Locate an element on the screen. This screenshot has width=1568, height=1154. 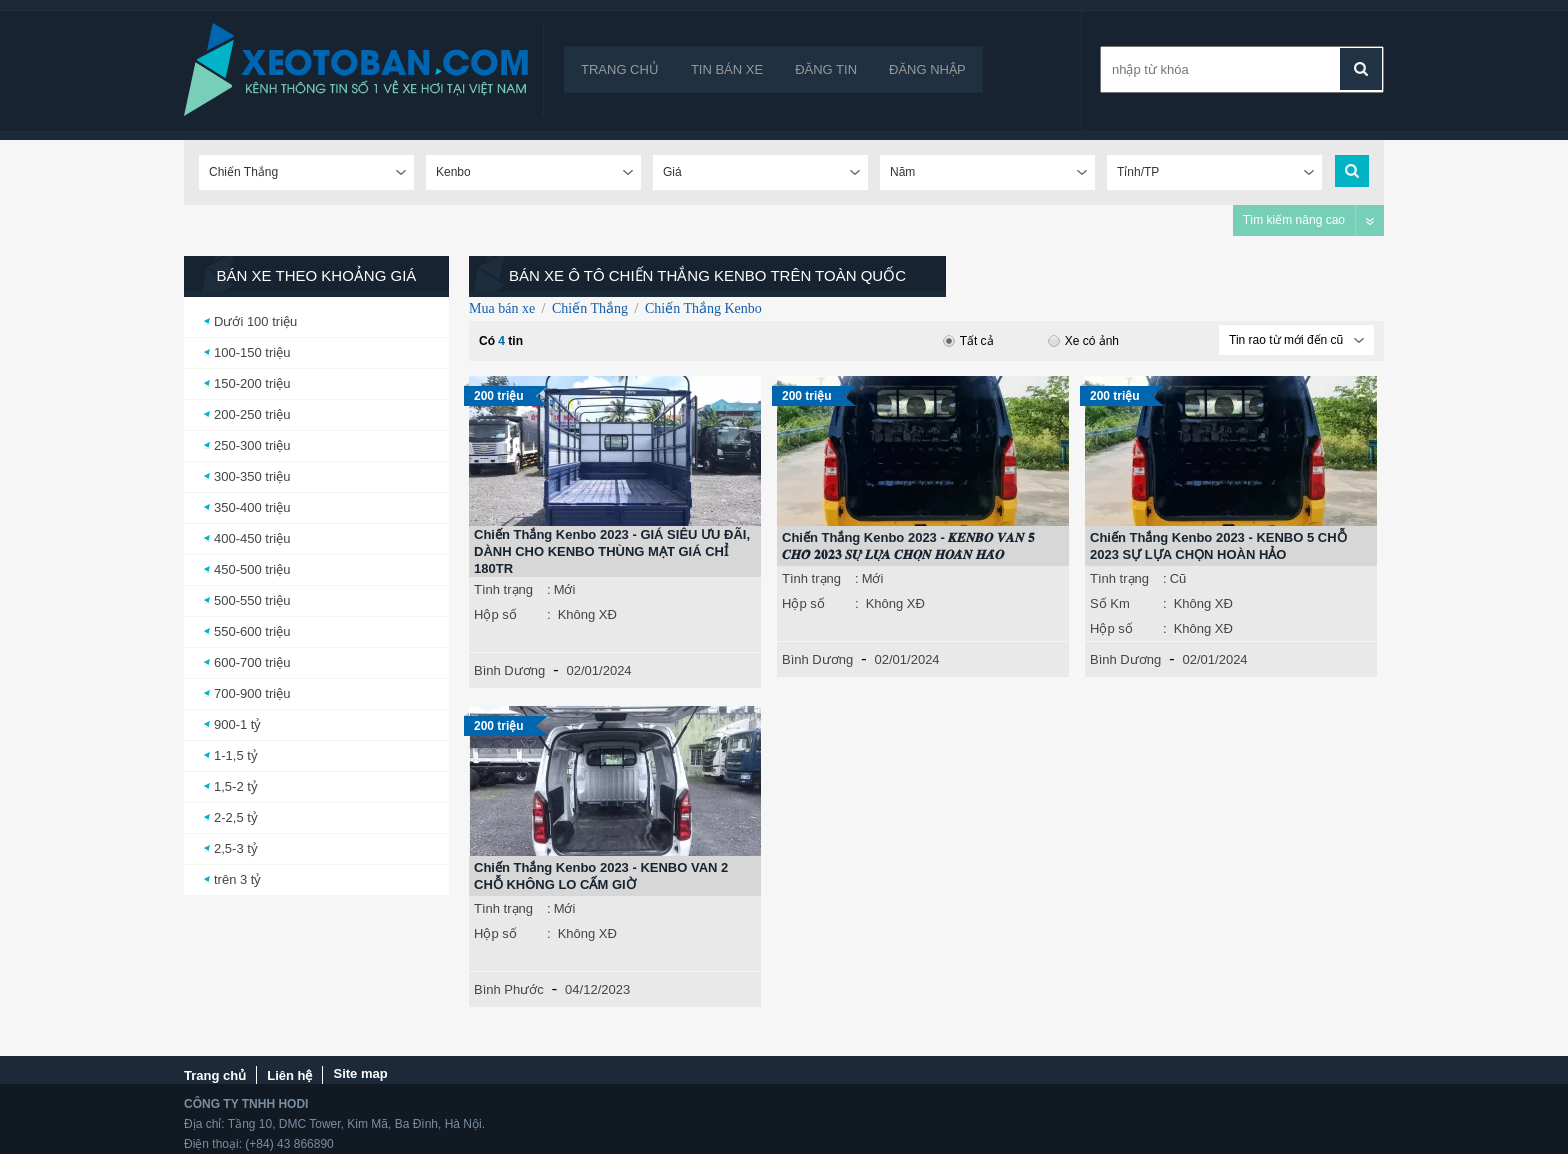
Chiến Thắng Kenbo 2023 - GIÁ SIÊU ƯU ĐÃI, DÀNH CHO KENBO THÙNG MẠT GIÁ CHỈ 180TR is located at coordinates (612, 551).